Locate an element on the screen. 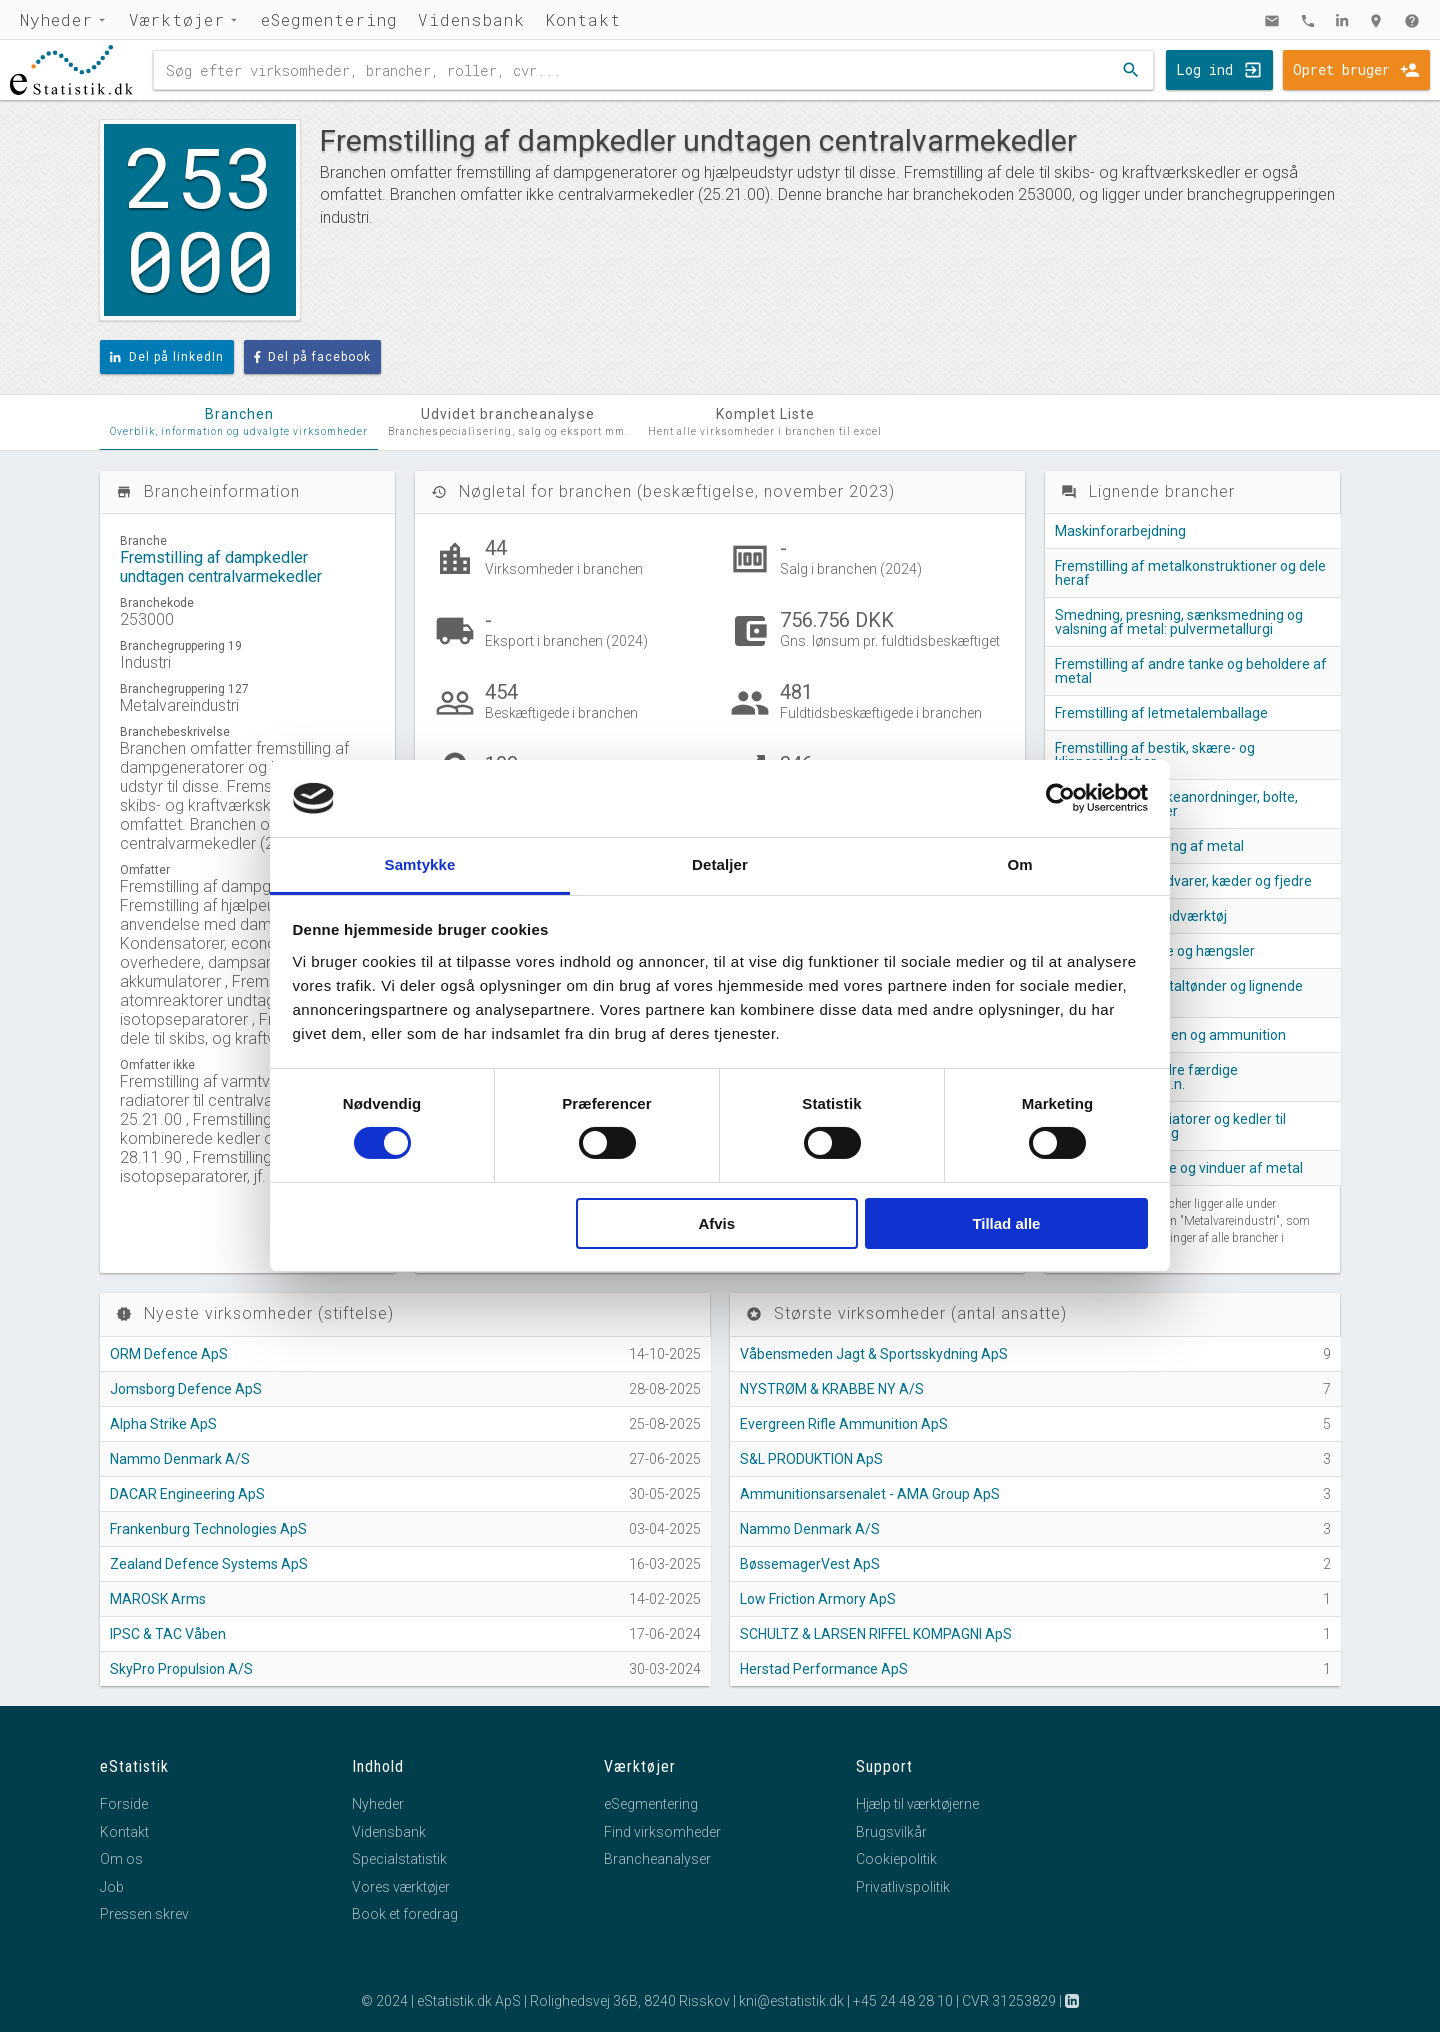 This screenshot has height=2032, width=1440. Fremstilling af lukkeanordninger, bolte, skruer og møtrikker is located at coordinates (1176, 804).